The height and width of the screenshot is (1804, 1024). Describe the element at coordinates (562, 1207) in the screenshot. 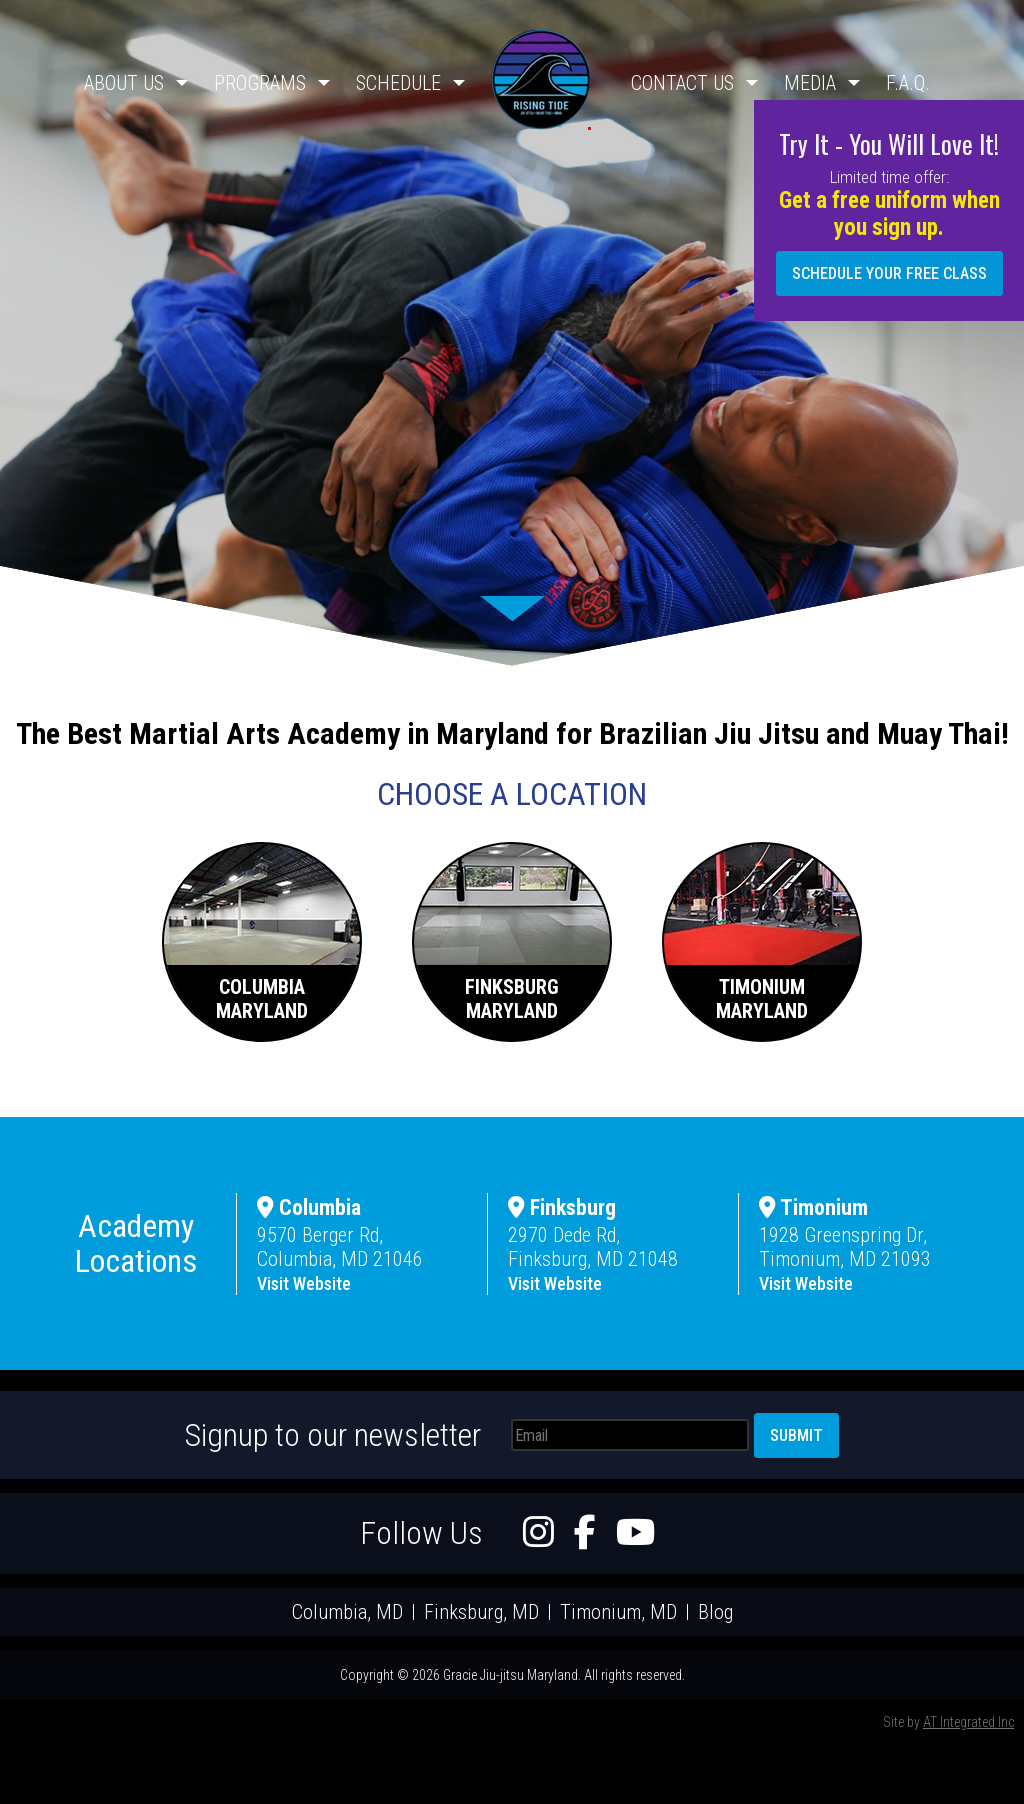

I see `Finksburg` at that location.